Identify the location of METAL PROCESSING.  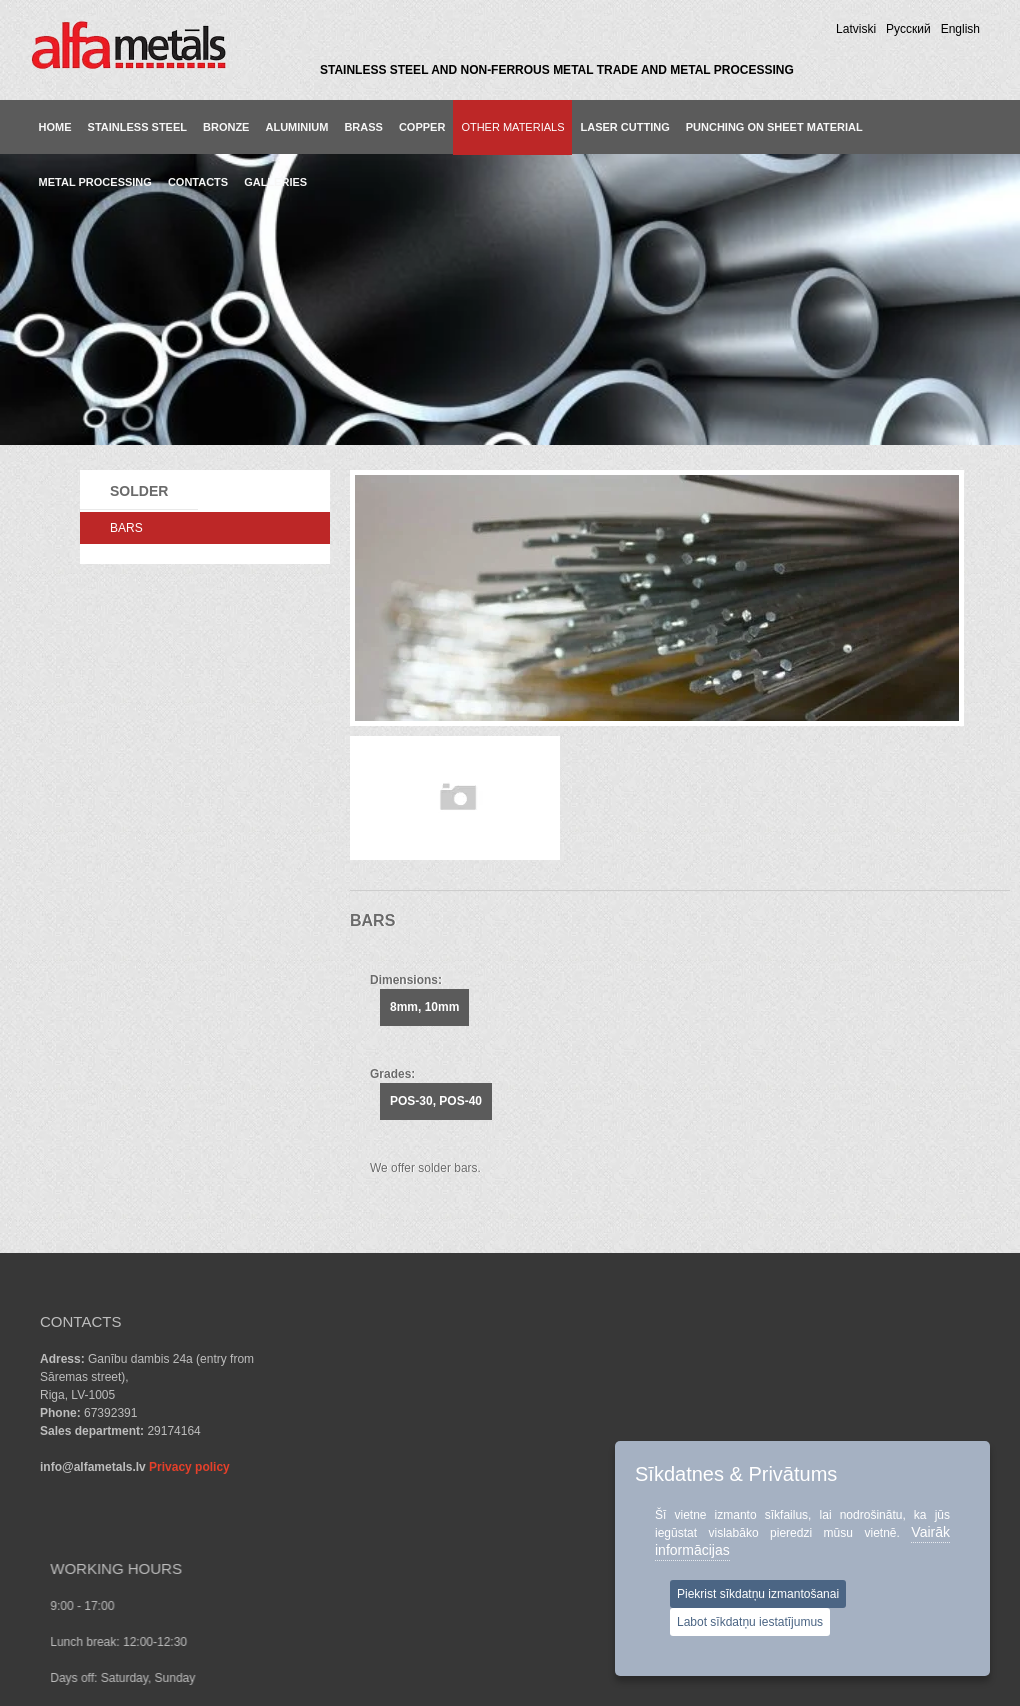
(95, 182).